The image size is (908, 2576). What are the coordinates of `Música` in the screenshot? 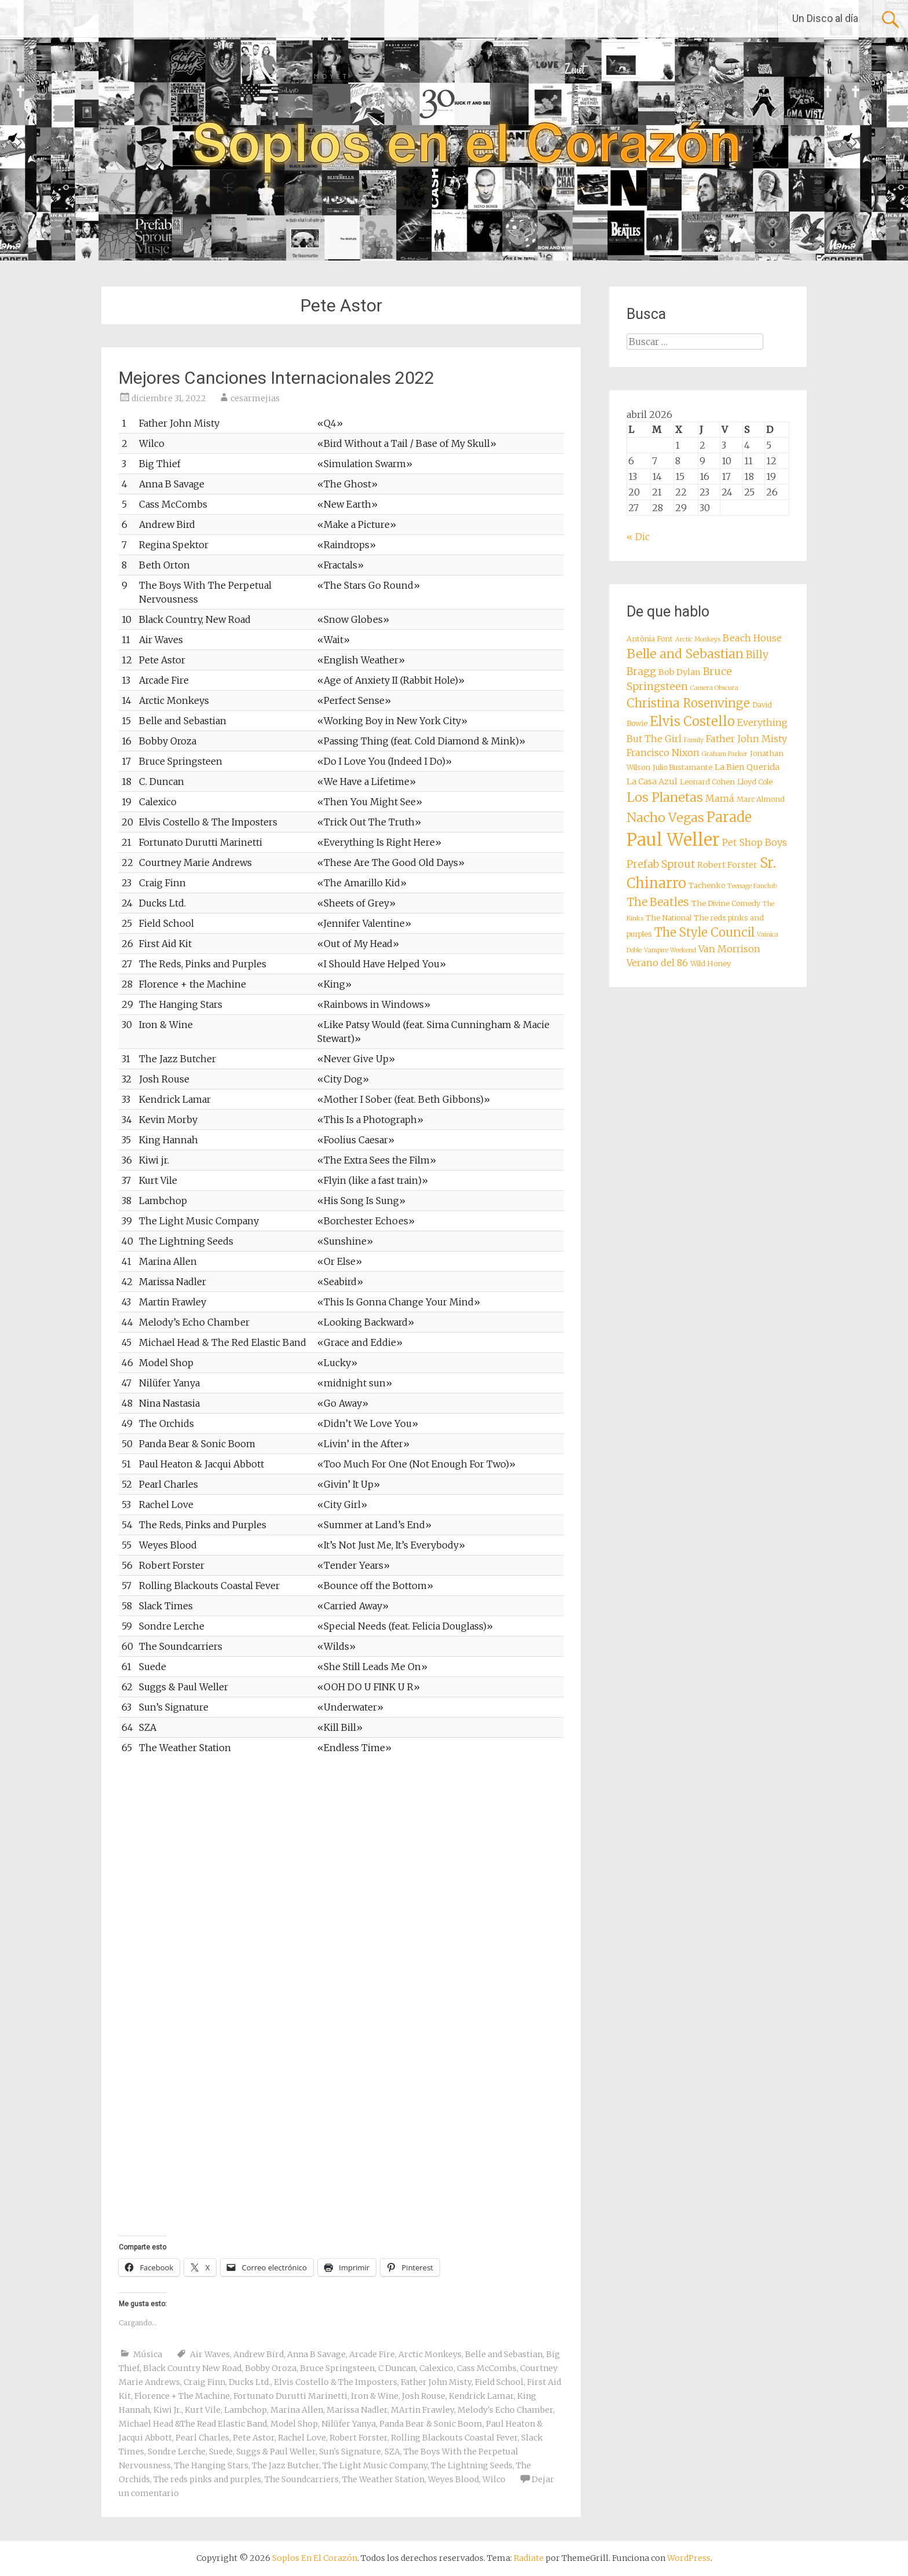 It's located at (147, 2354).